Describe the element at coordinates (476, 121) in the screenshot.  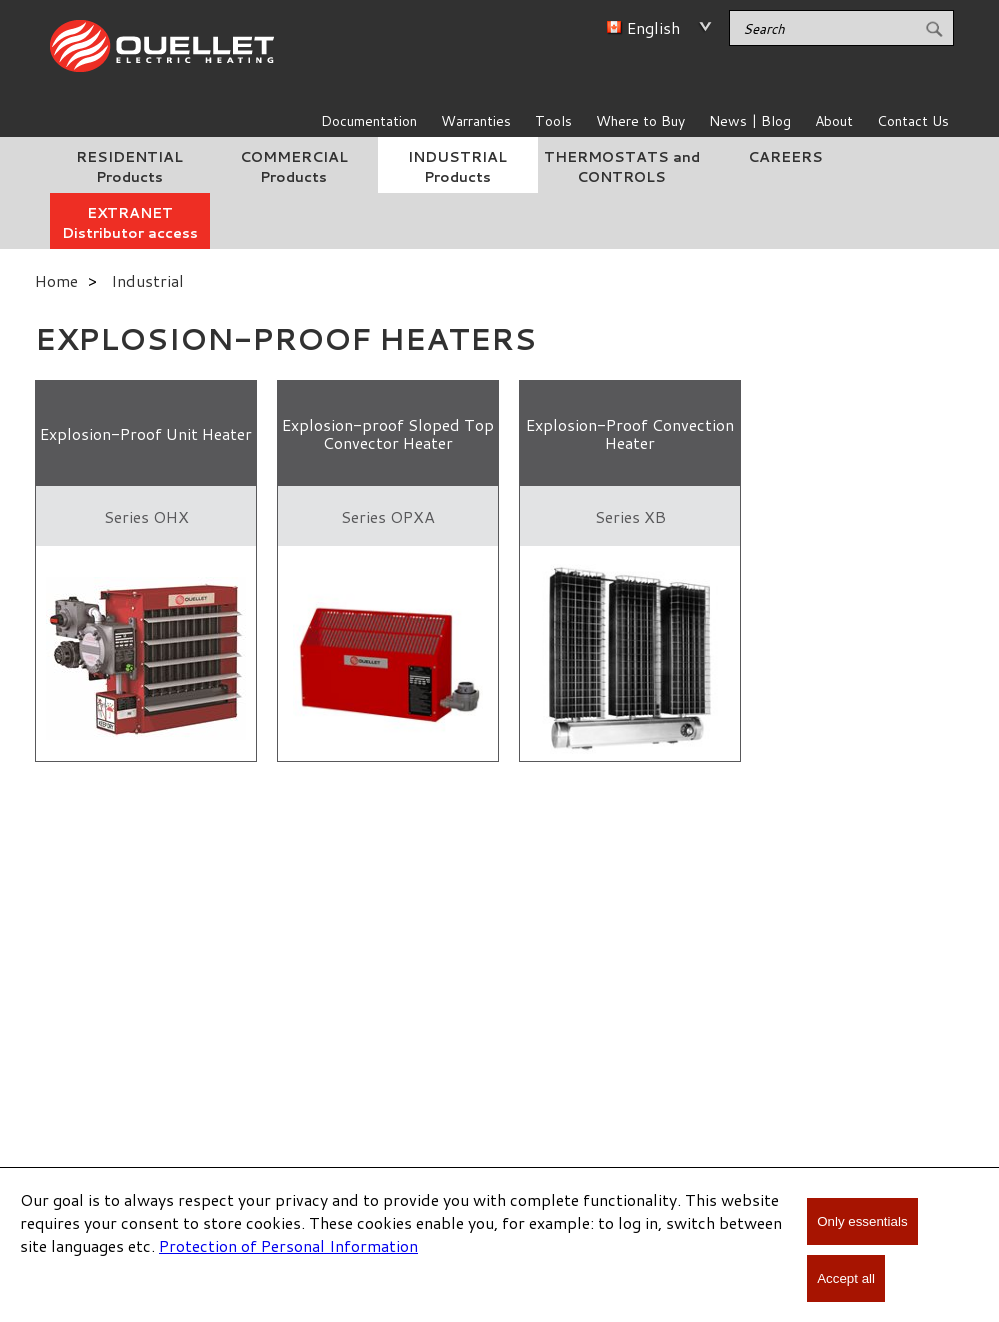
I see `Warranties` at that location.